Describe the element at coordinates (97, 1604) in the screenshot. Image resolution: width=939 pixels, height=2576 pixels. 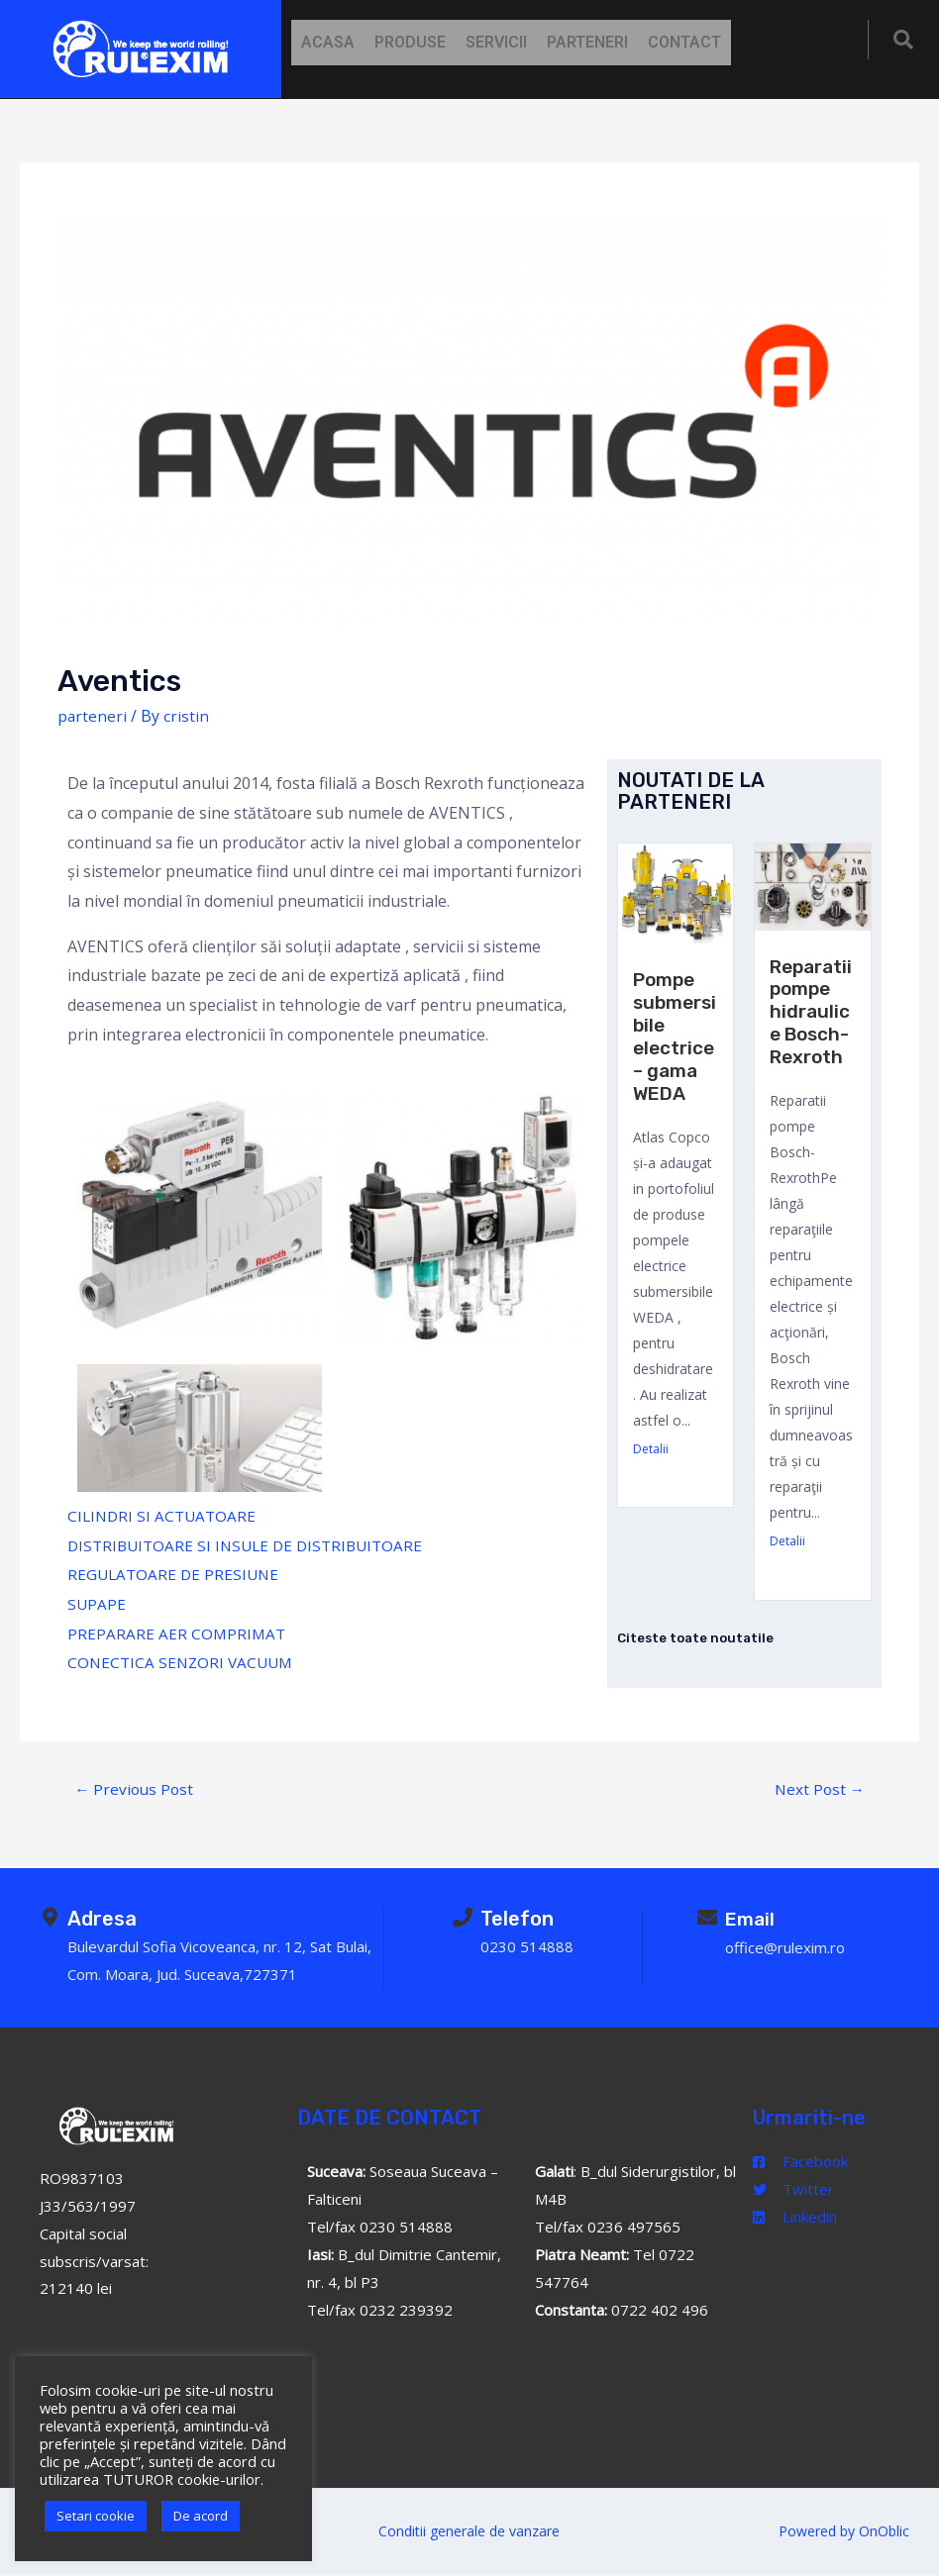
I see `SUPAPE` at that location.